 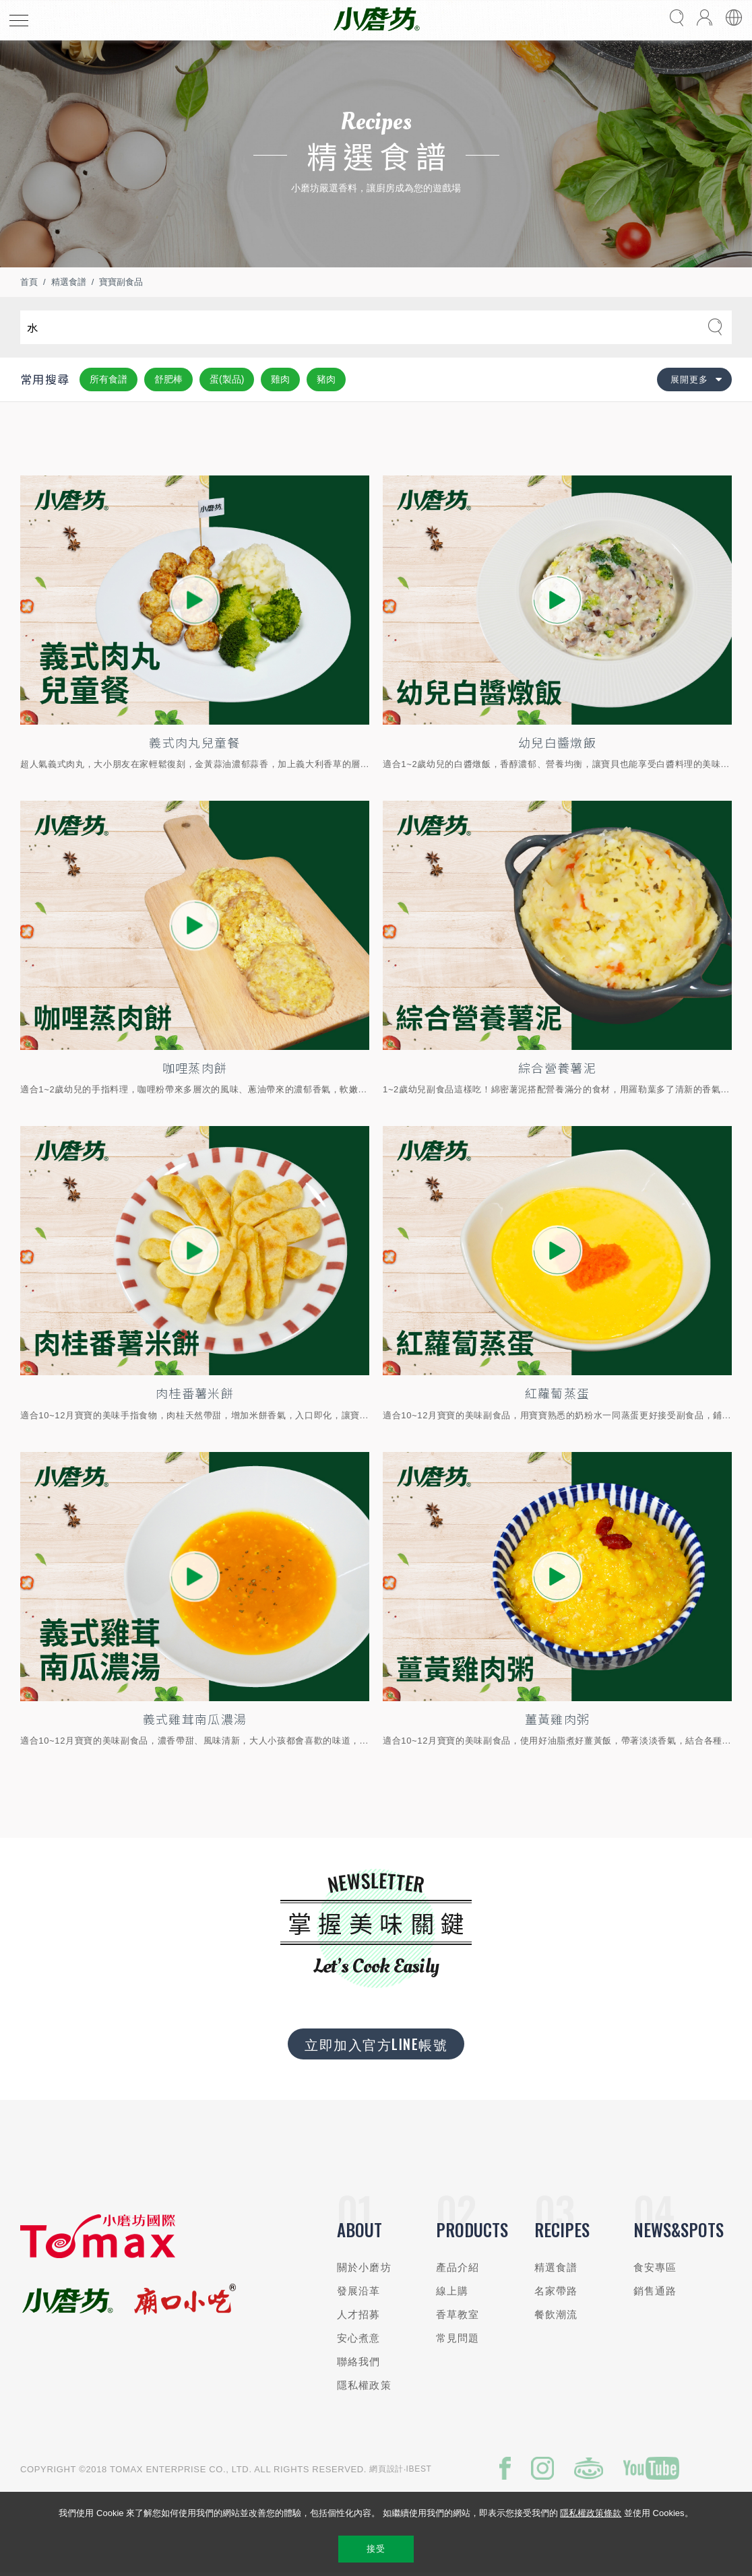 What do you see at coordinates (556, 2291) in the screenshot?
I see `名家帶路` at bounding box center [556, 2291].